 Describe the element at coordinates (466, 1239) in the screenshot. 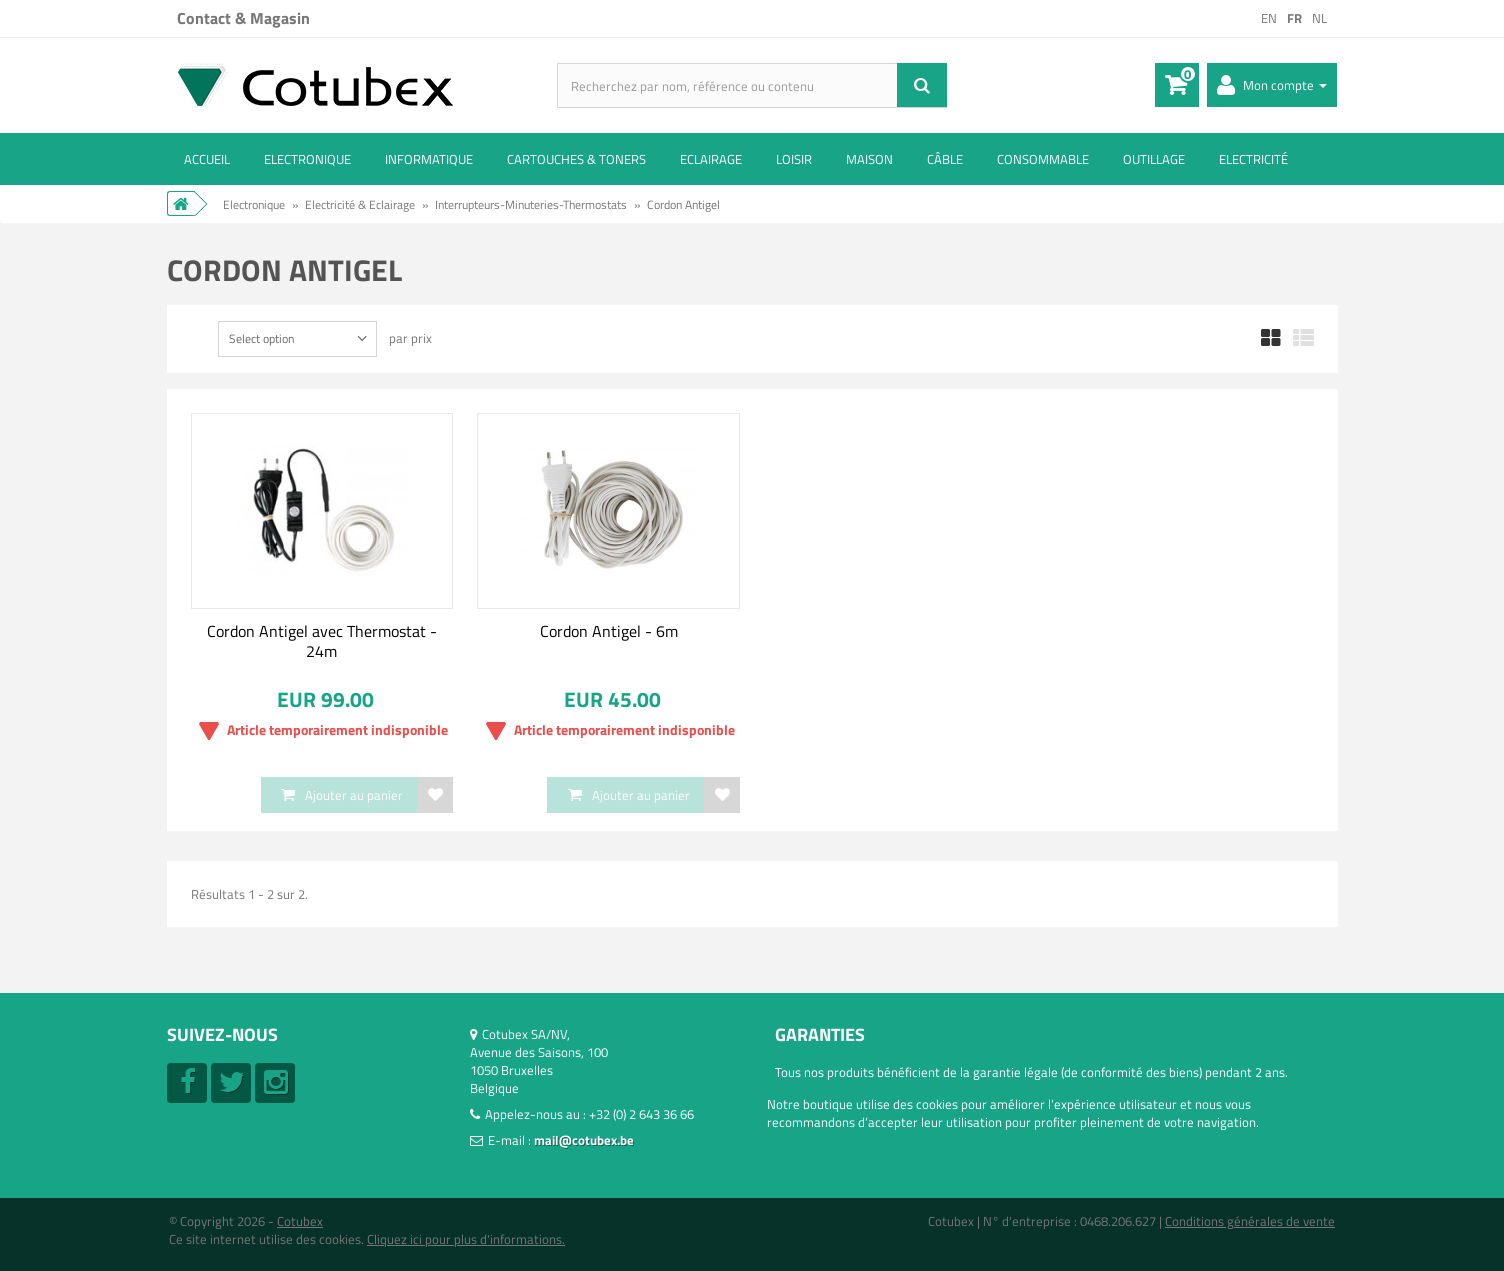

I see `Cliquez ici pour plus d'informations.` at that location.